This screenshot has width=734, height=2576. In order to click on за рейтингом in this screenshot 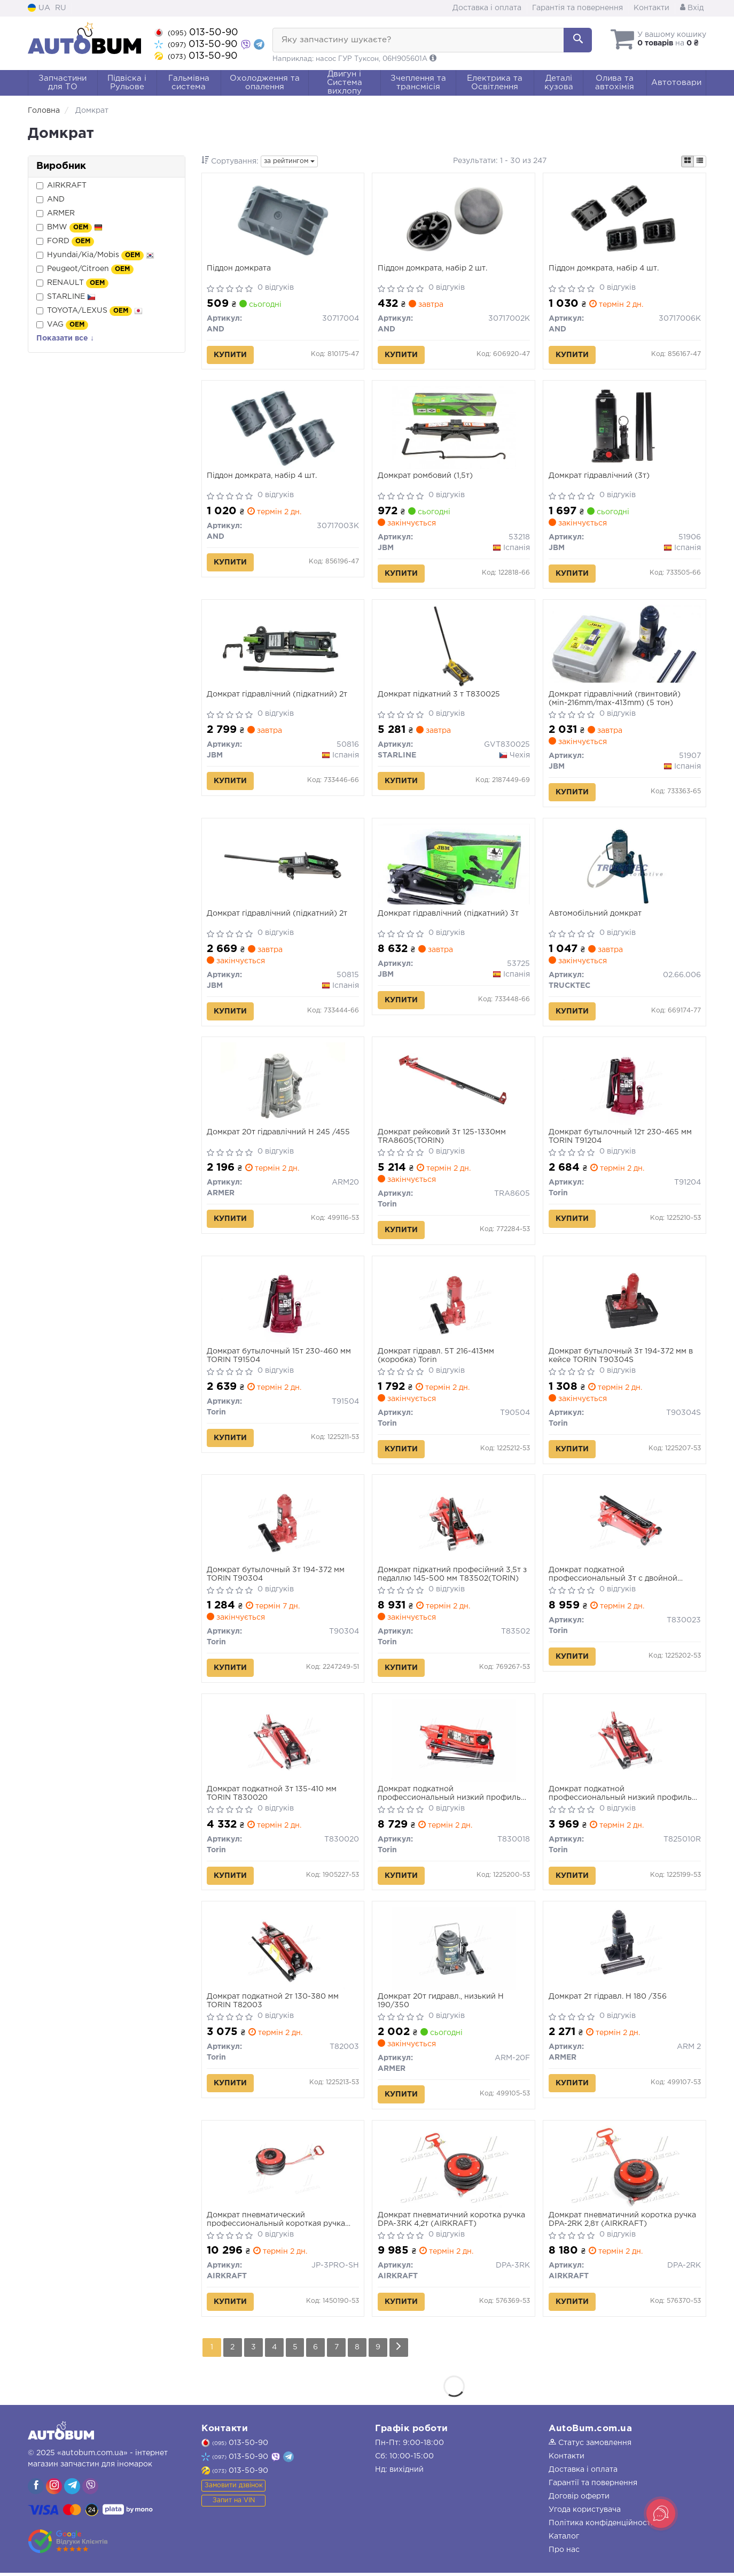, I will do `click(289, 161)`.